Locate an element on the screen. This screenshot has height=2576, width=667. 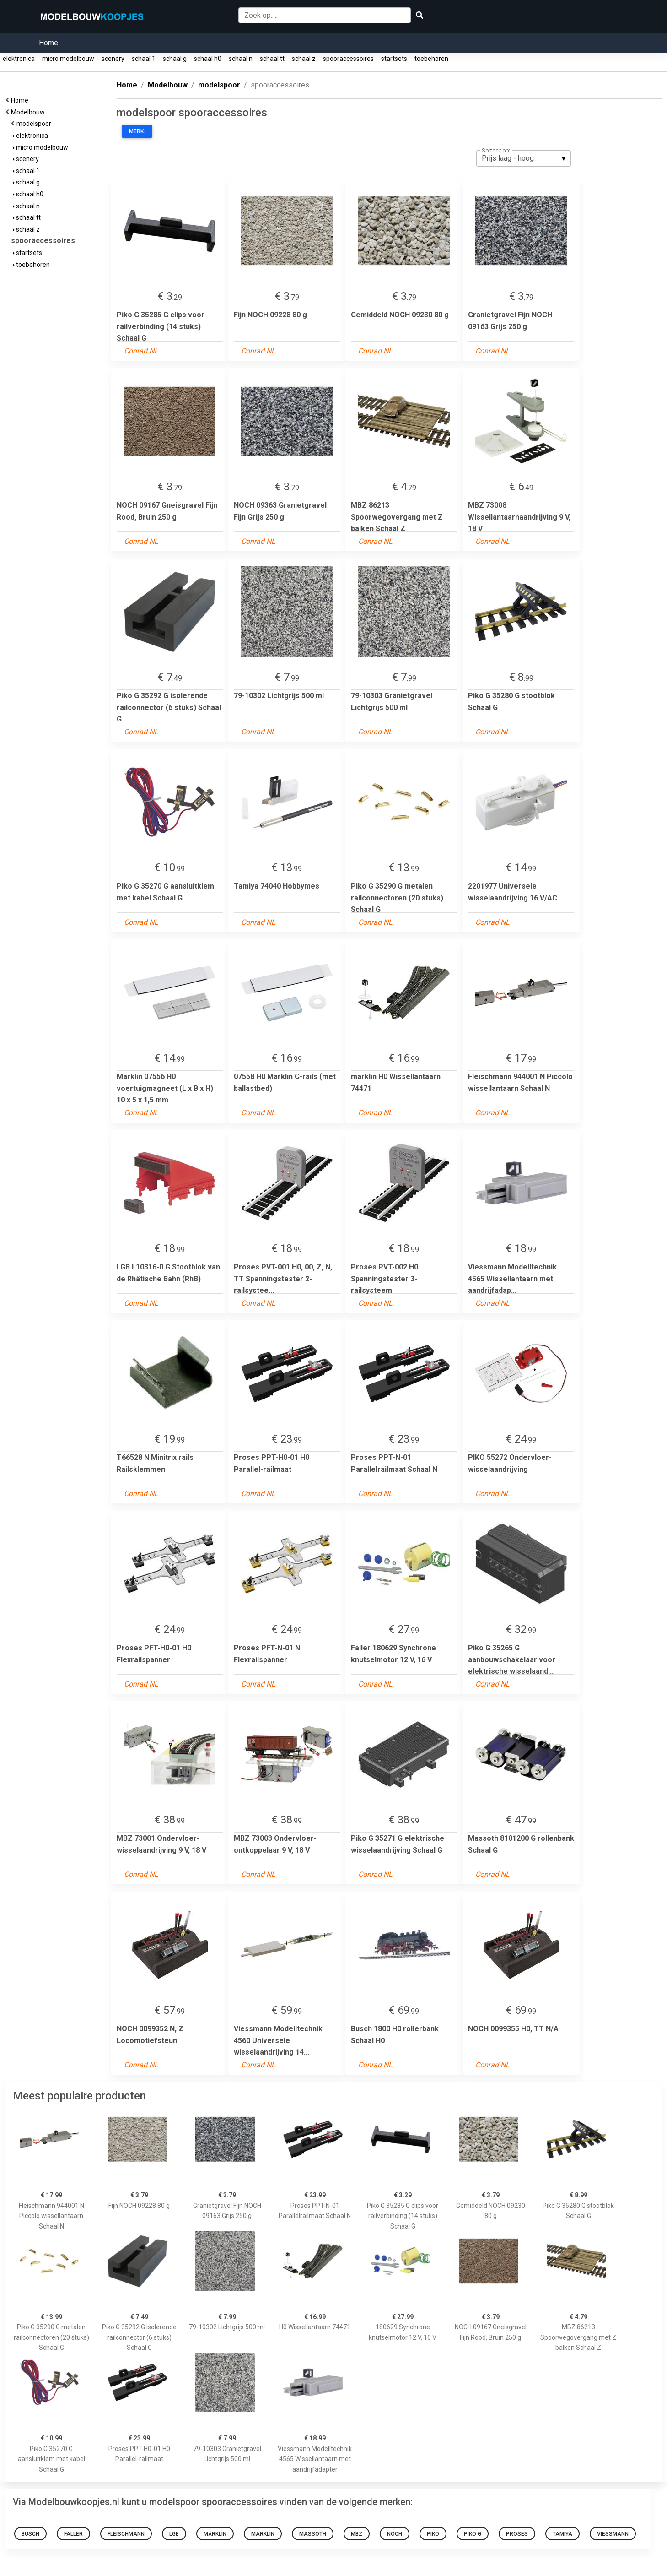
startsets is located at coordinates (394, 58).